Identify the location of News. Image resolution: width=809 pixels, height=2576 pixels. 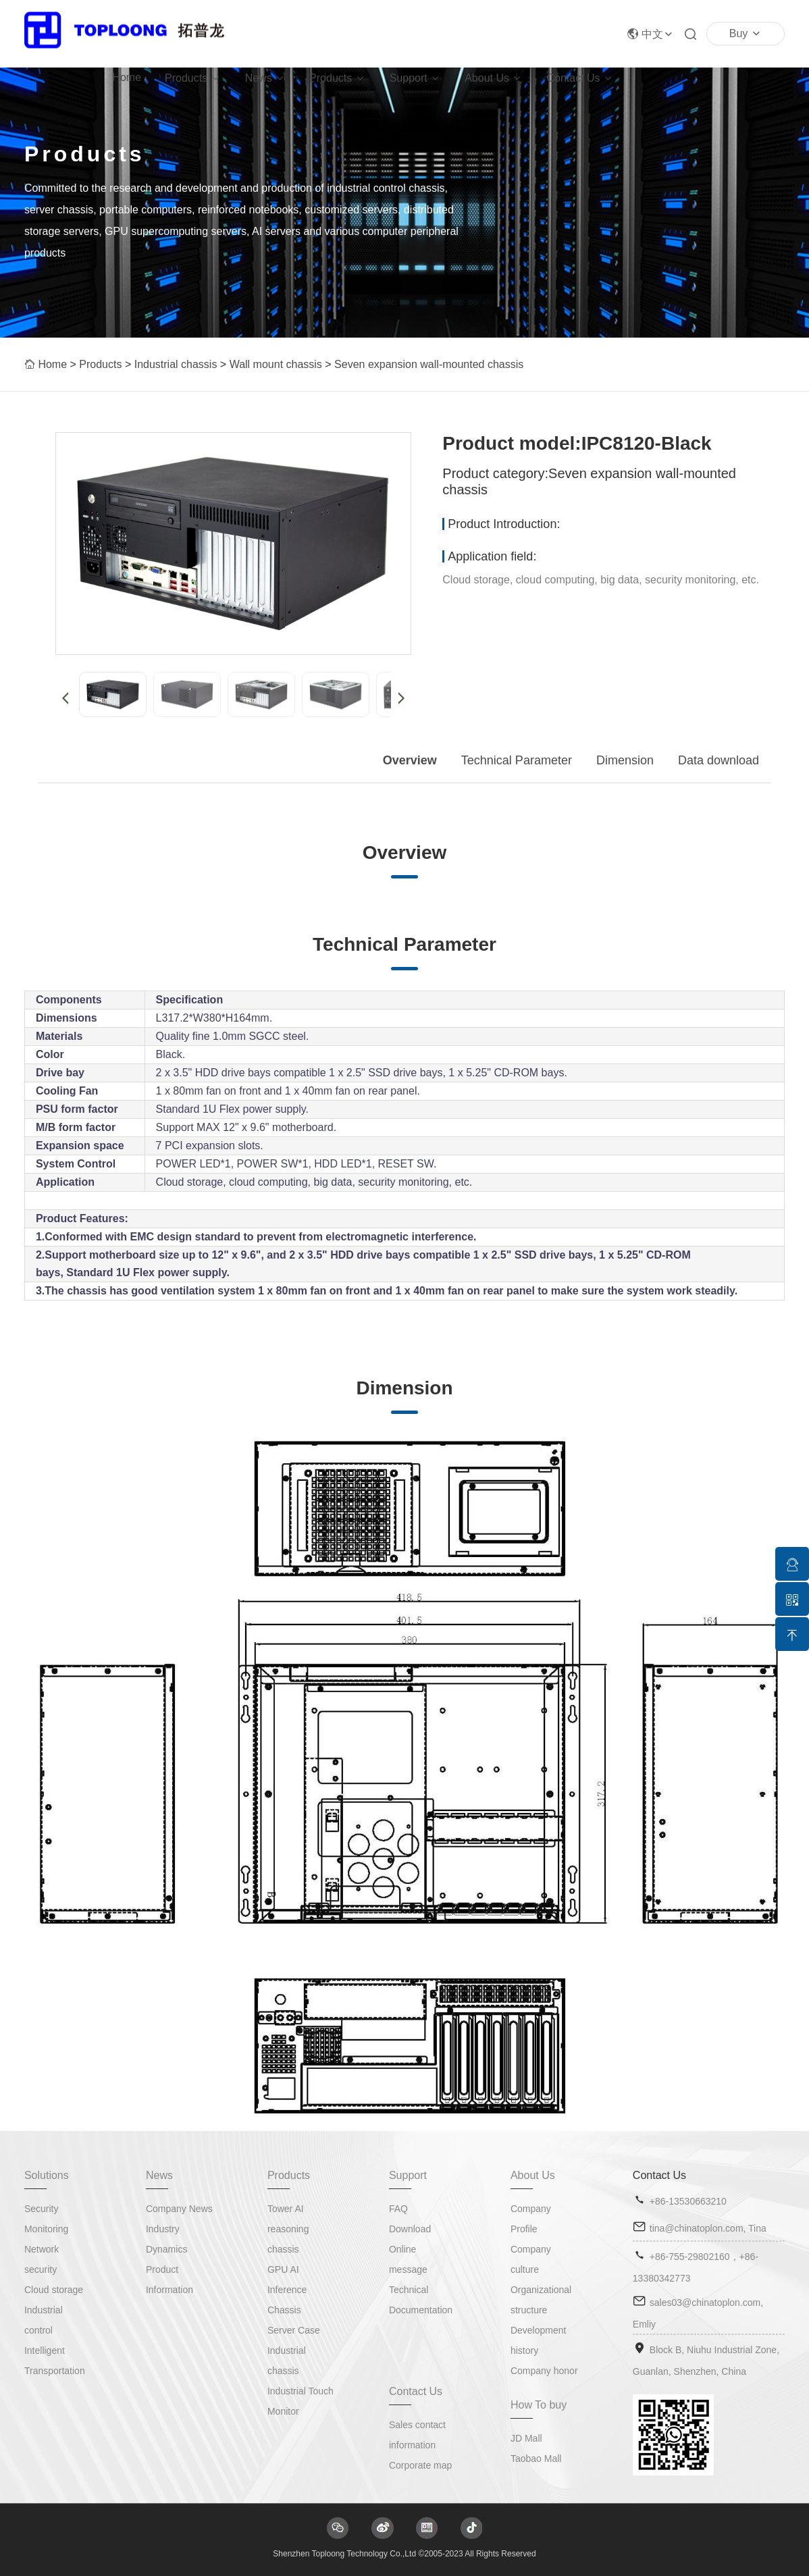
(258, 78).